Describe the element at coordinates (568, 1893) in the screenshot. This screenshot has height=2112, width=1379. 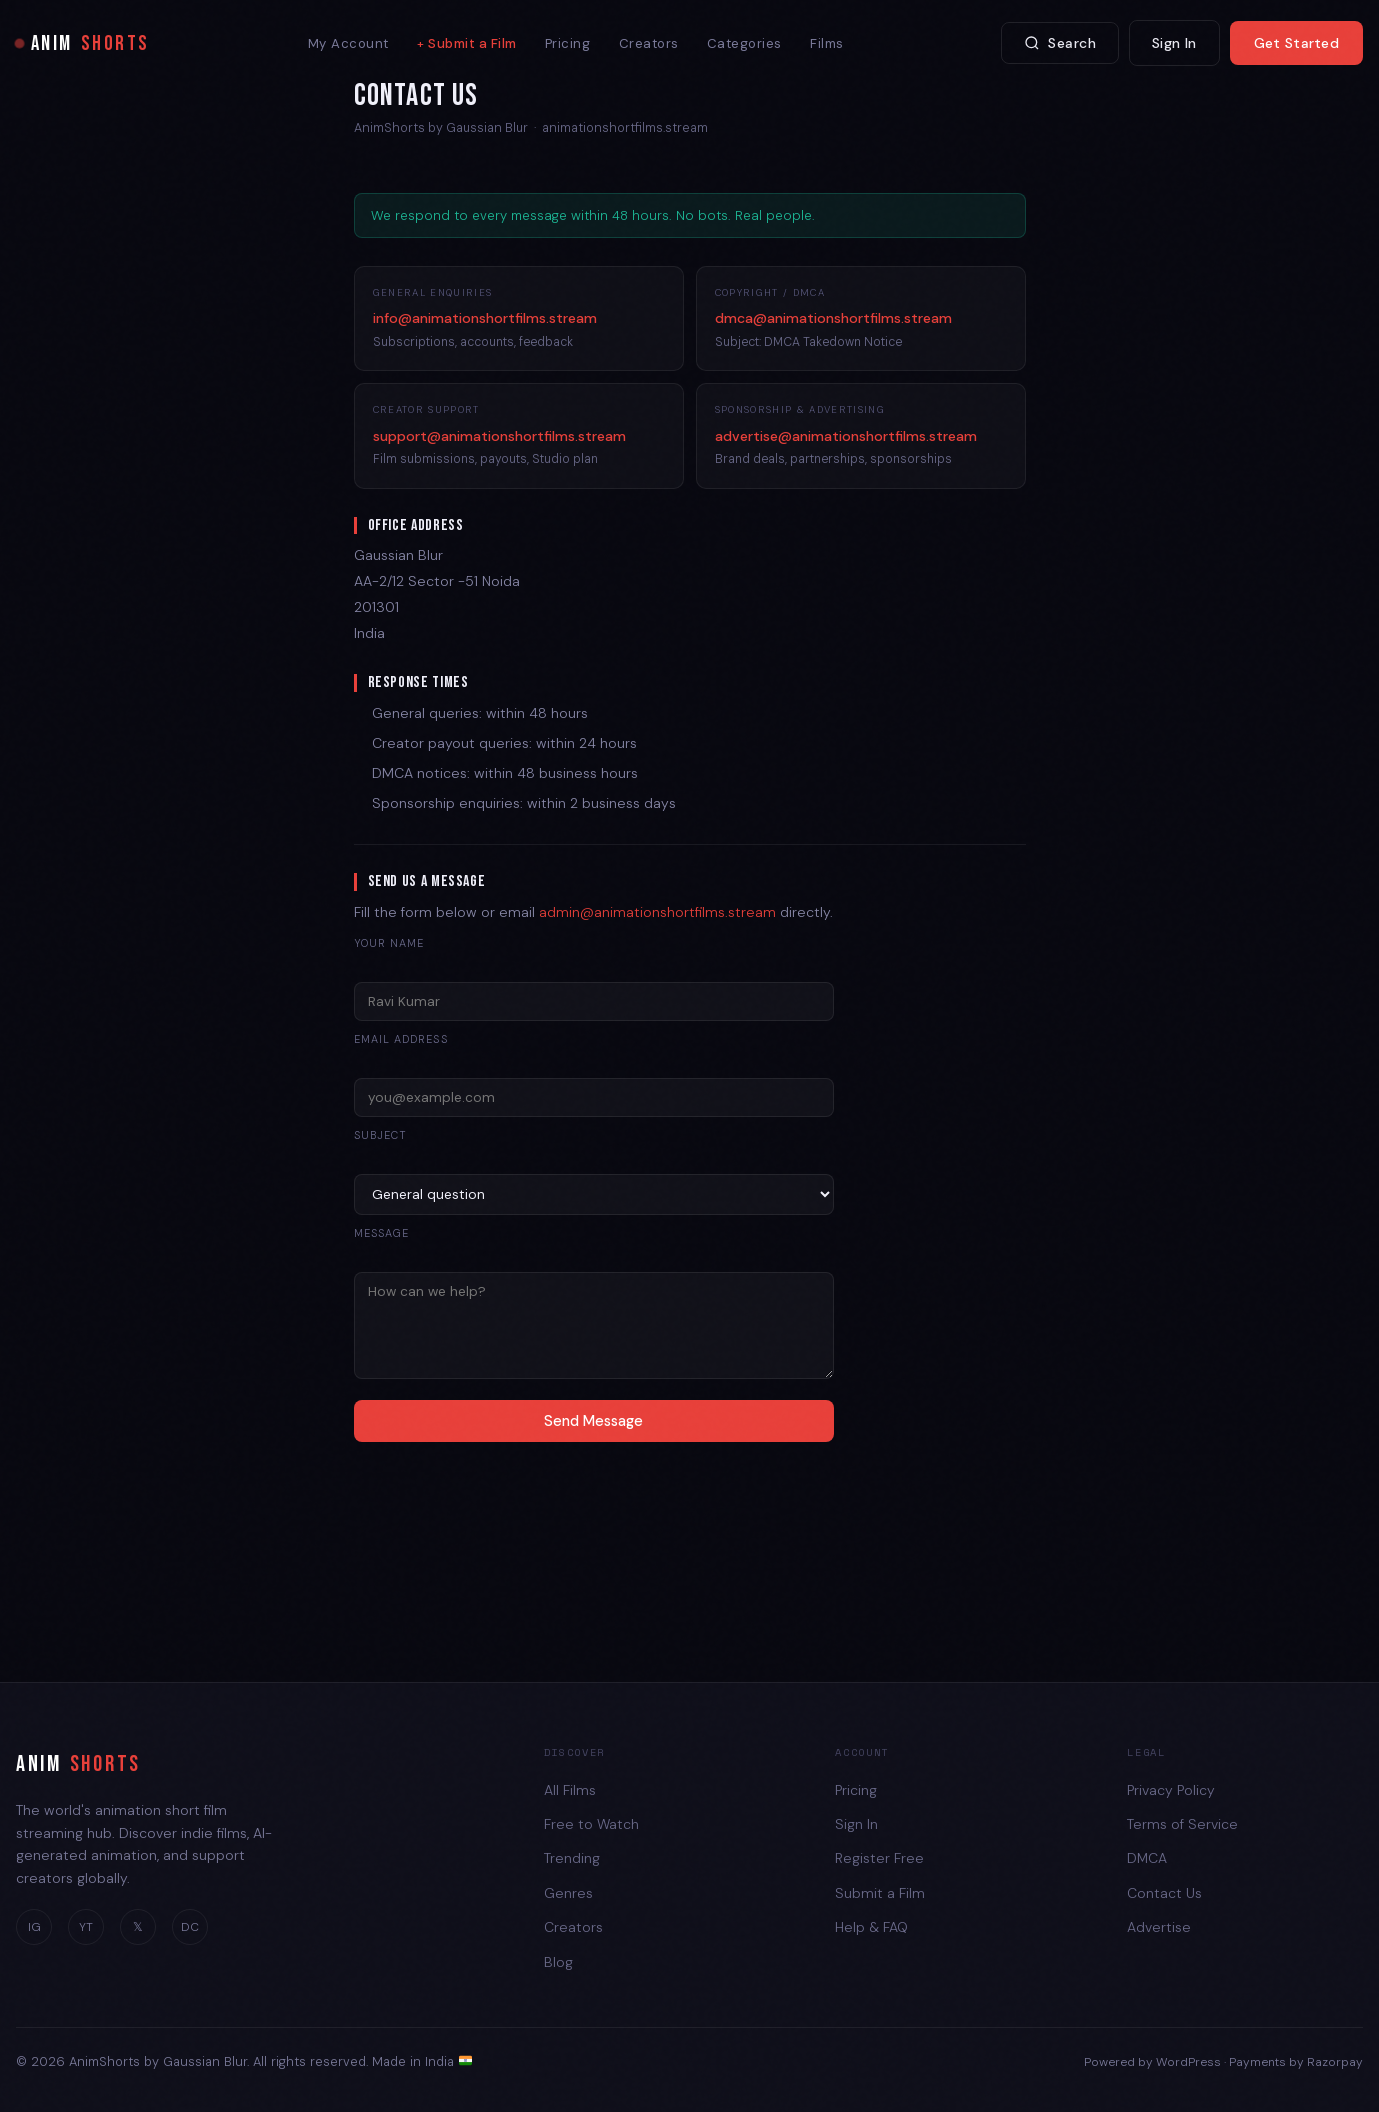
I see `Genres` at that location.